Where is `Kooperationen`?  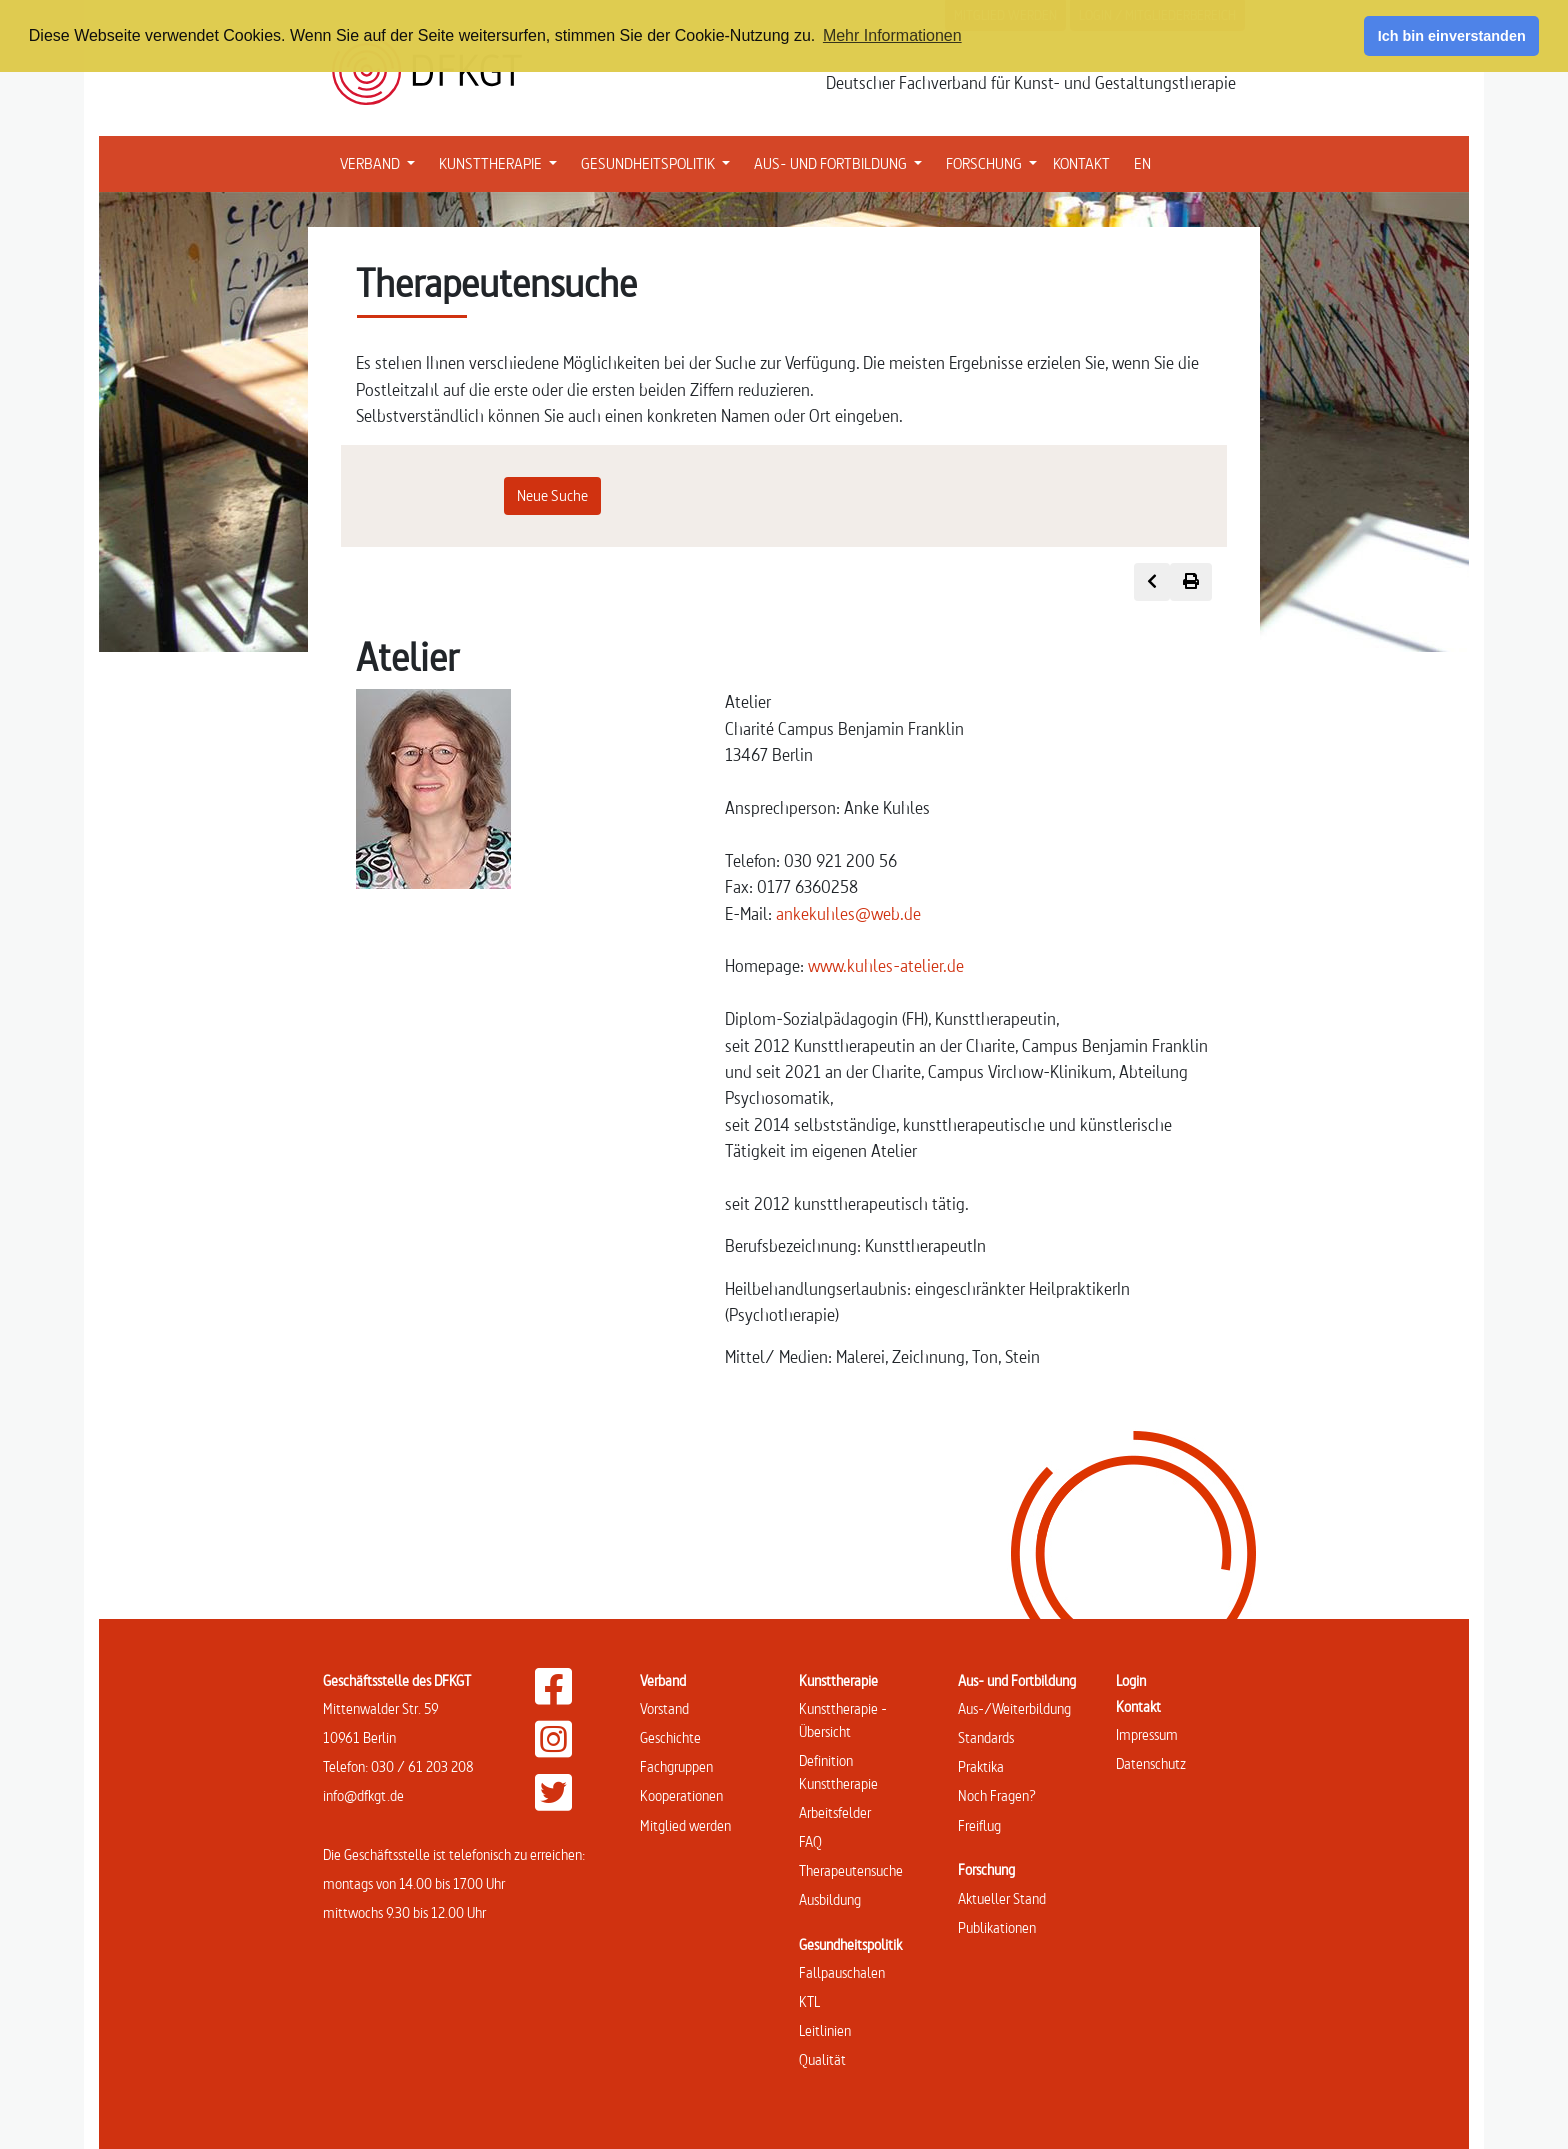
Kooperationen is located at coordinates (681, 1795).